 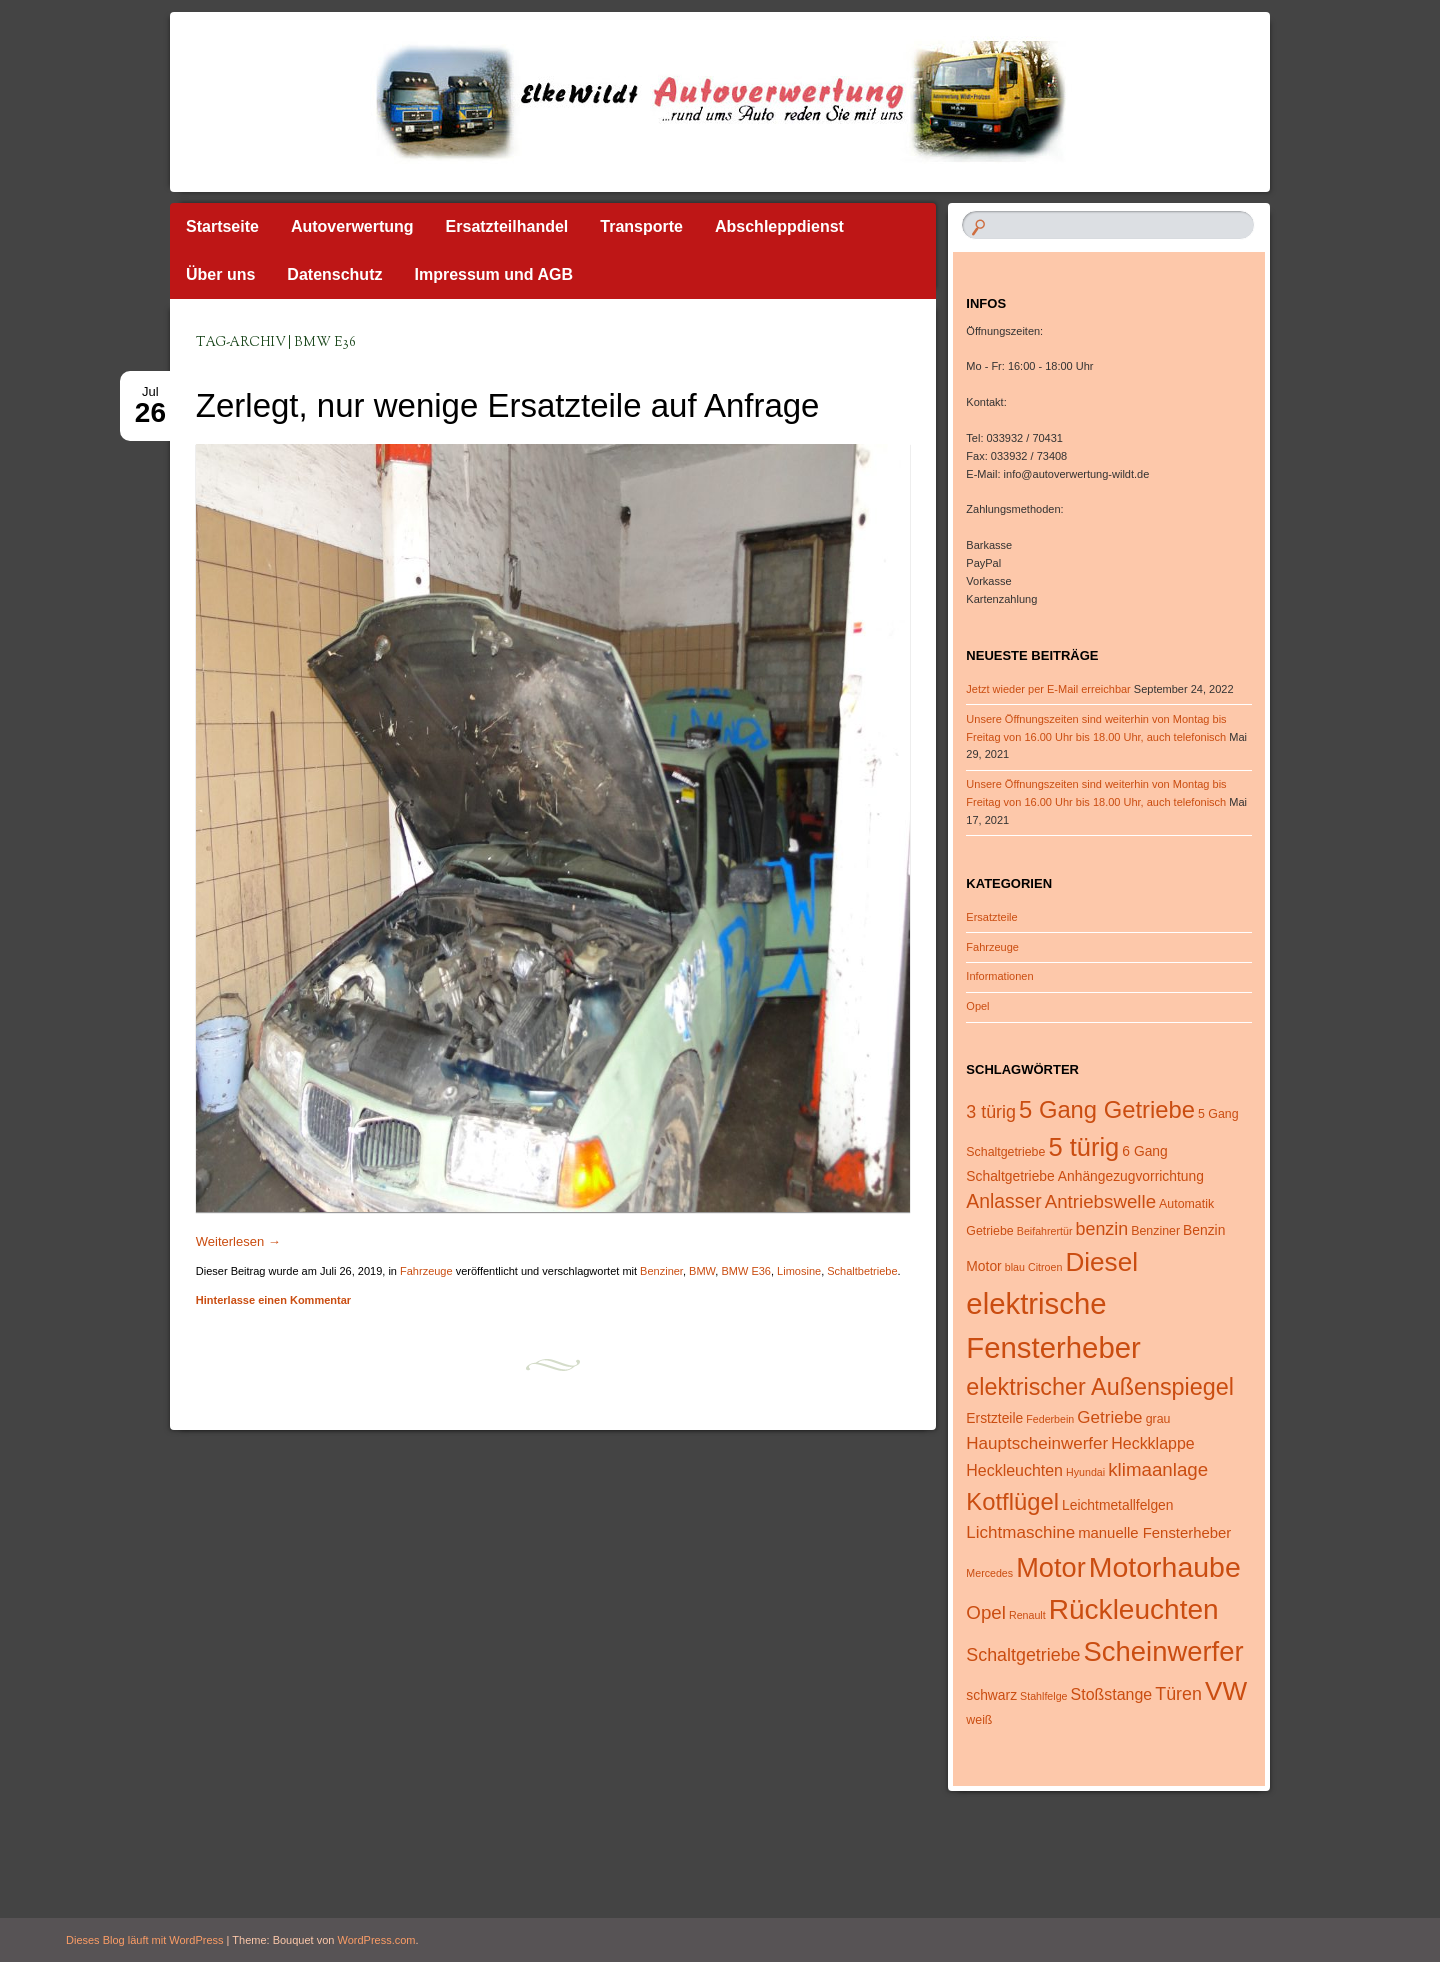 What do you see at coordinates (991, 1695) in the screenshot?
I see `schwarz [schwarz (6 Einträge)]` at bounding box center [991, 1695].